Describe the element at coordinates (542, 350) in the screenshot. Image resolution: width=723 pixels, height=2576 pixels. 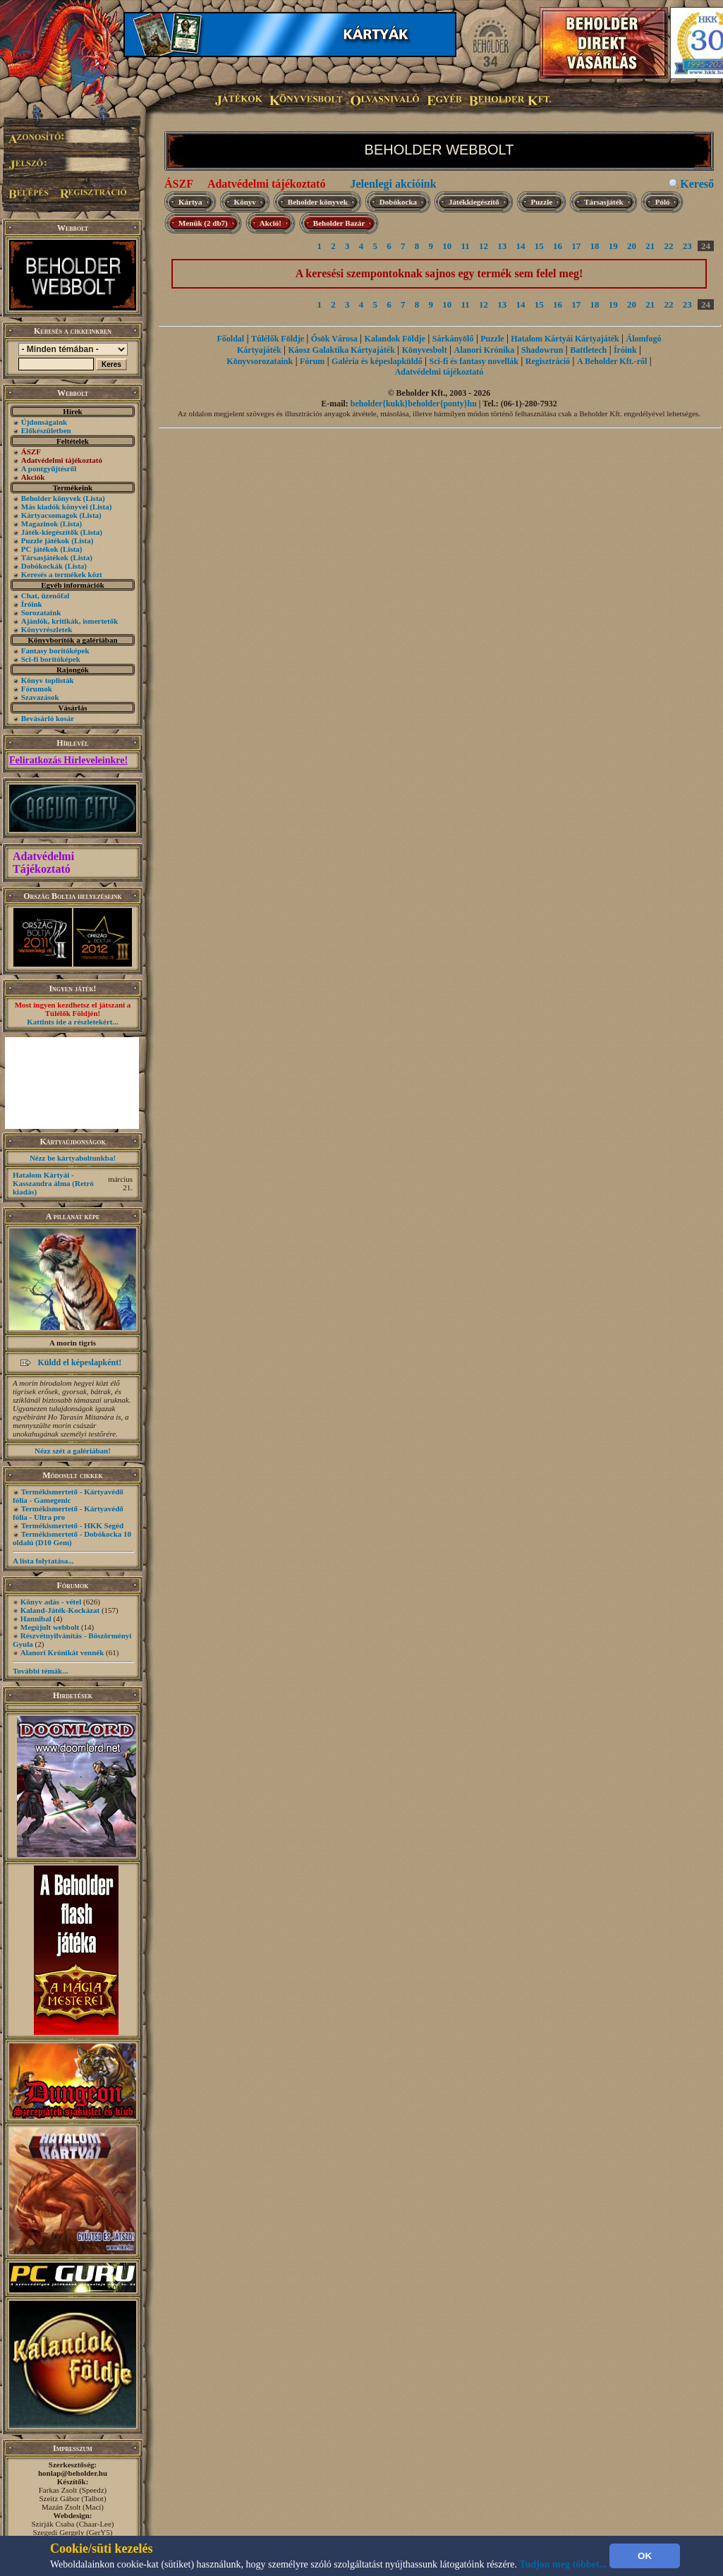
I see `Shadowrun` at that location.